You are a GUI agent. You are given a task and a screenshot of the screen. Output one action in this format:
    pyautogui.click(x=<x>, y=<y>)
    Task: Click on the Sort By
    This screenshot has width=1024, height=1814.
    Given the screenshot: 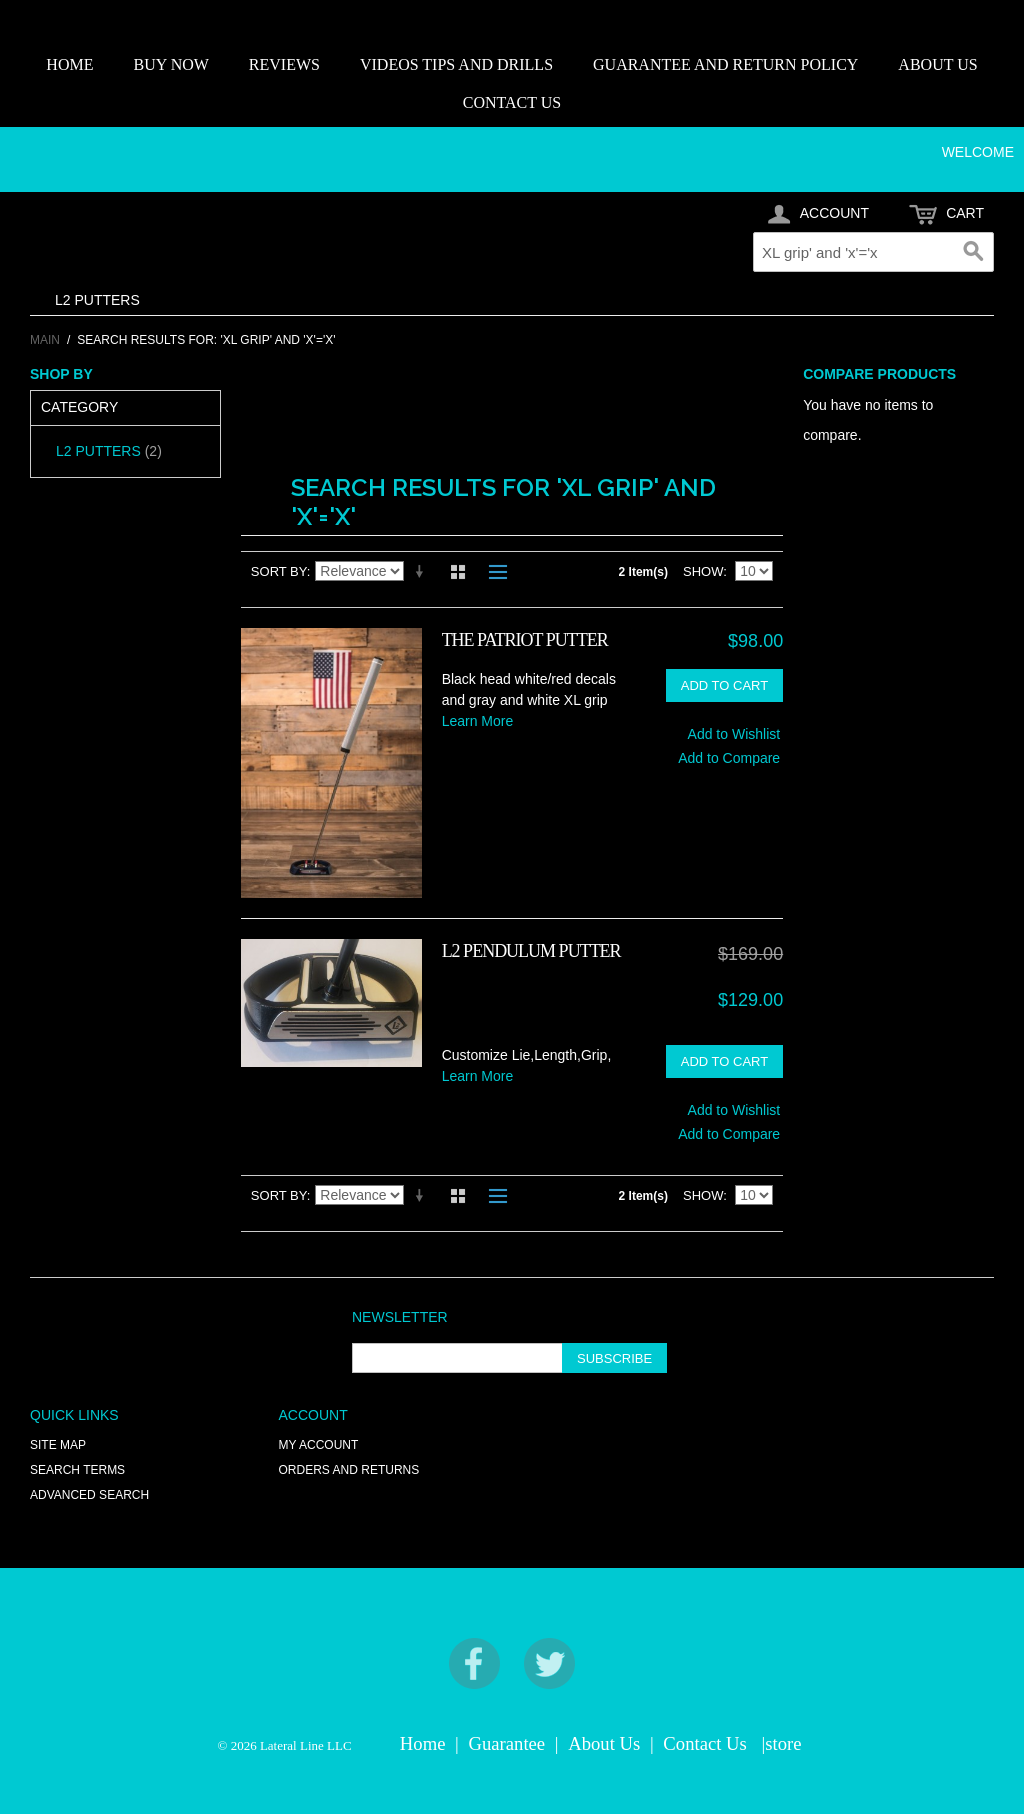 What is the action you would take?
    pyautogui.click(x=279, y=571)
    